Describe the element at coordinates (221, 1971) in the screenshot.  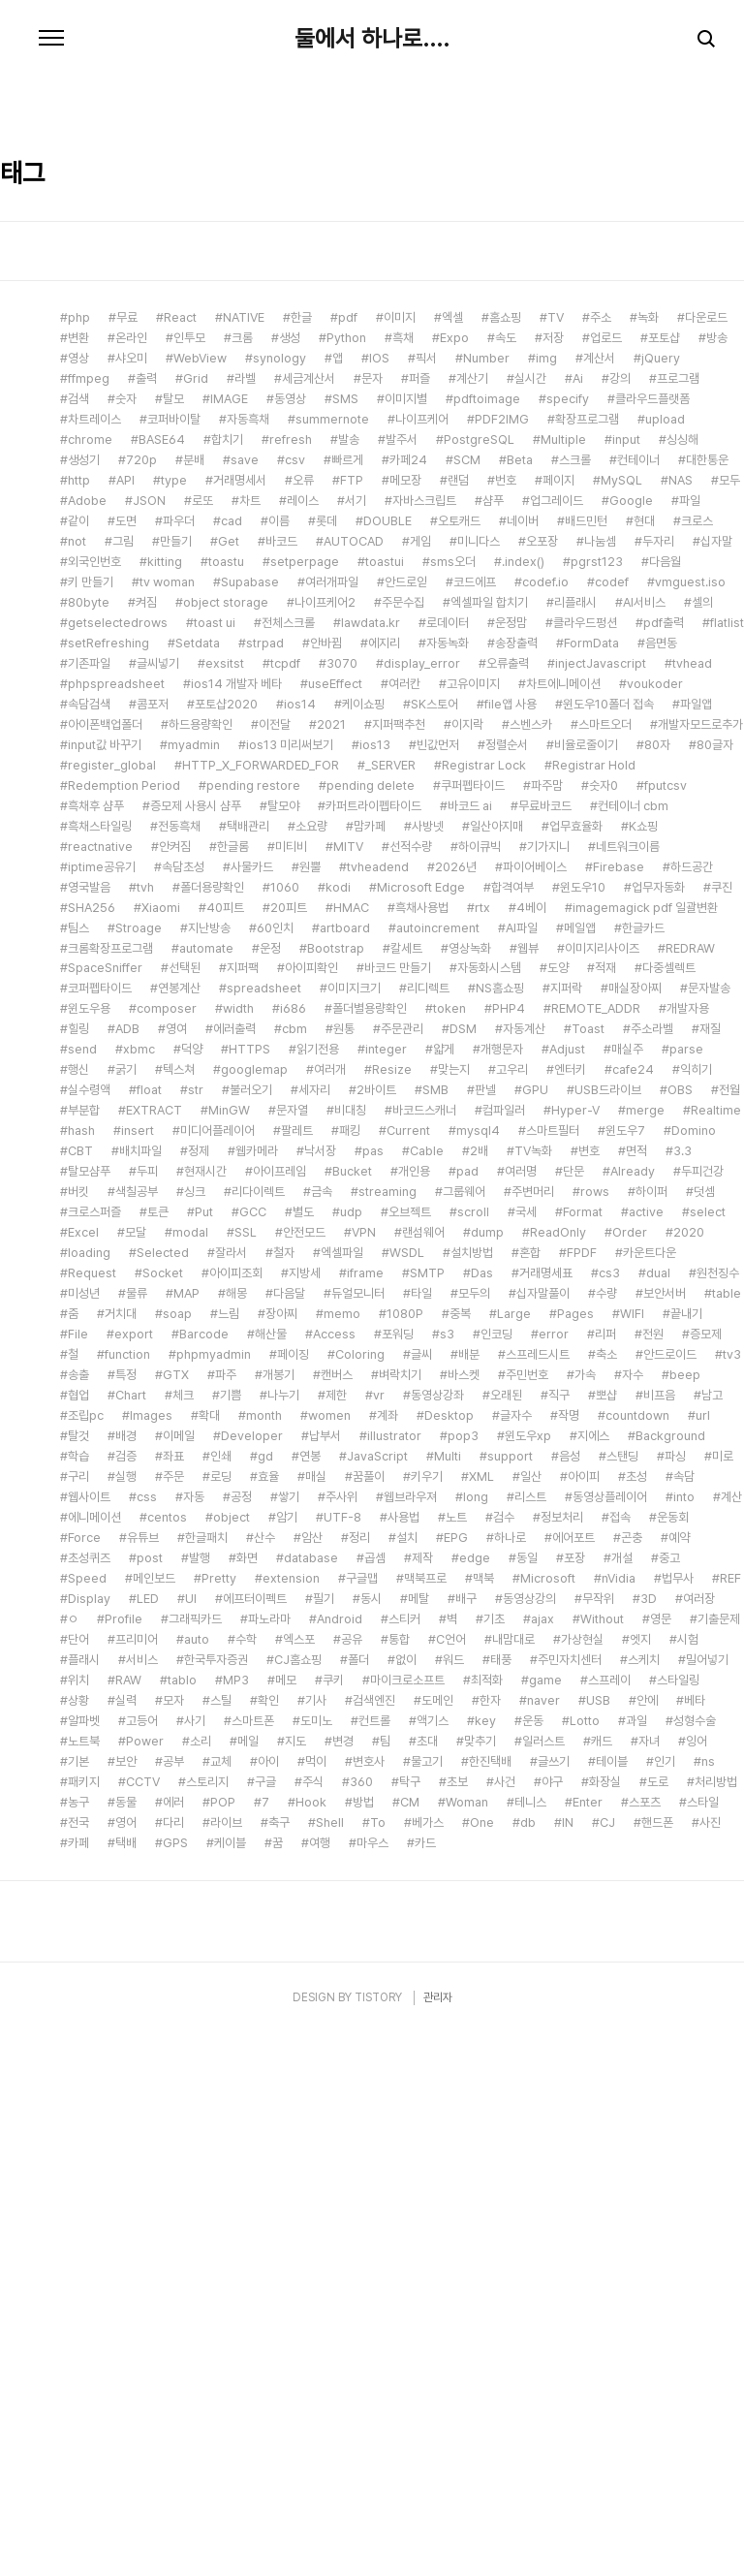
I see `스틸` at that location.